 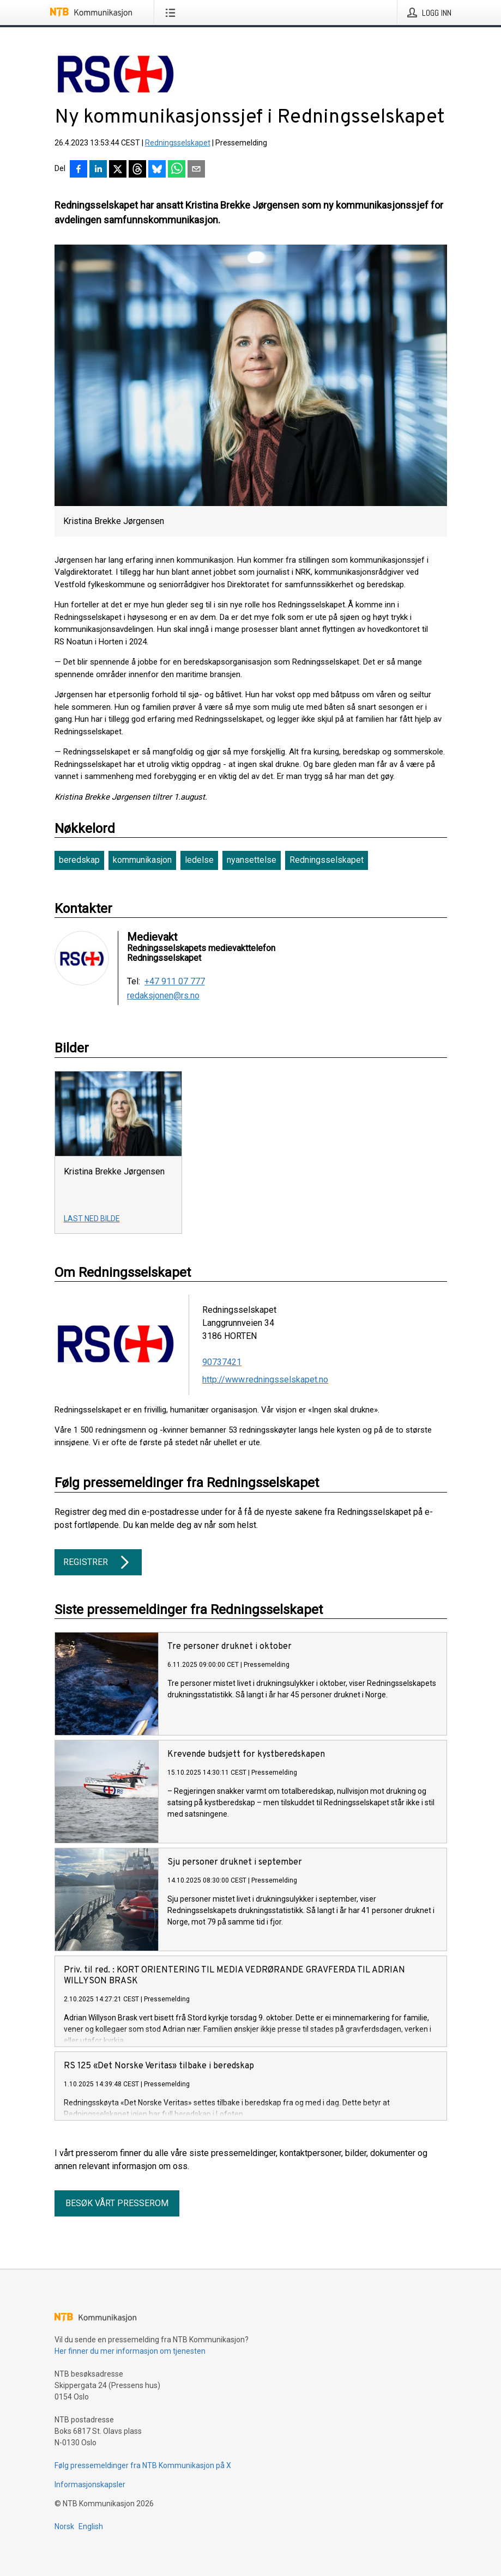 What do you see at coordinates (78, 170) in the screenshot?
I see `[Del på Facebook]` at bounding box center [78, 170].